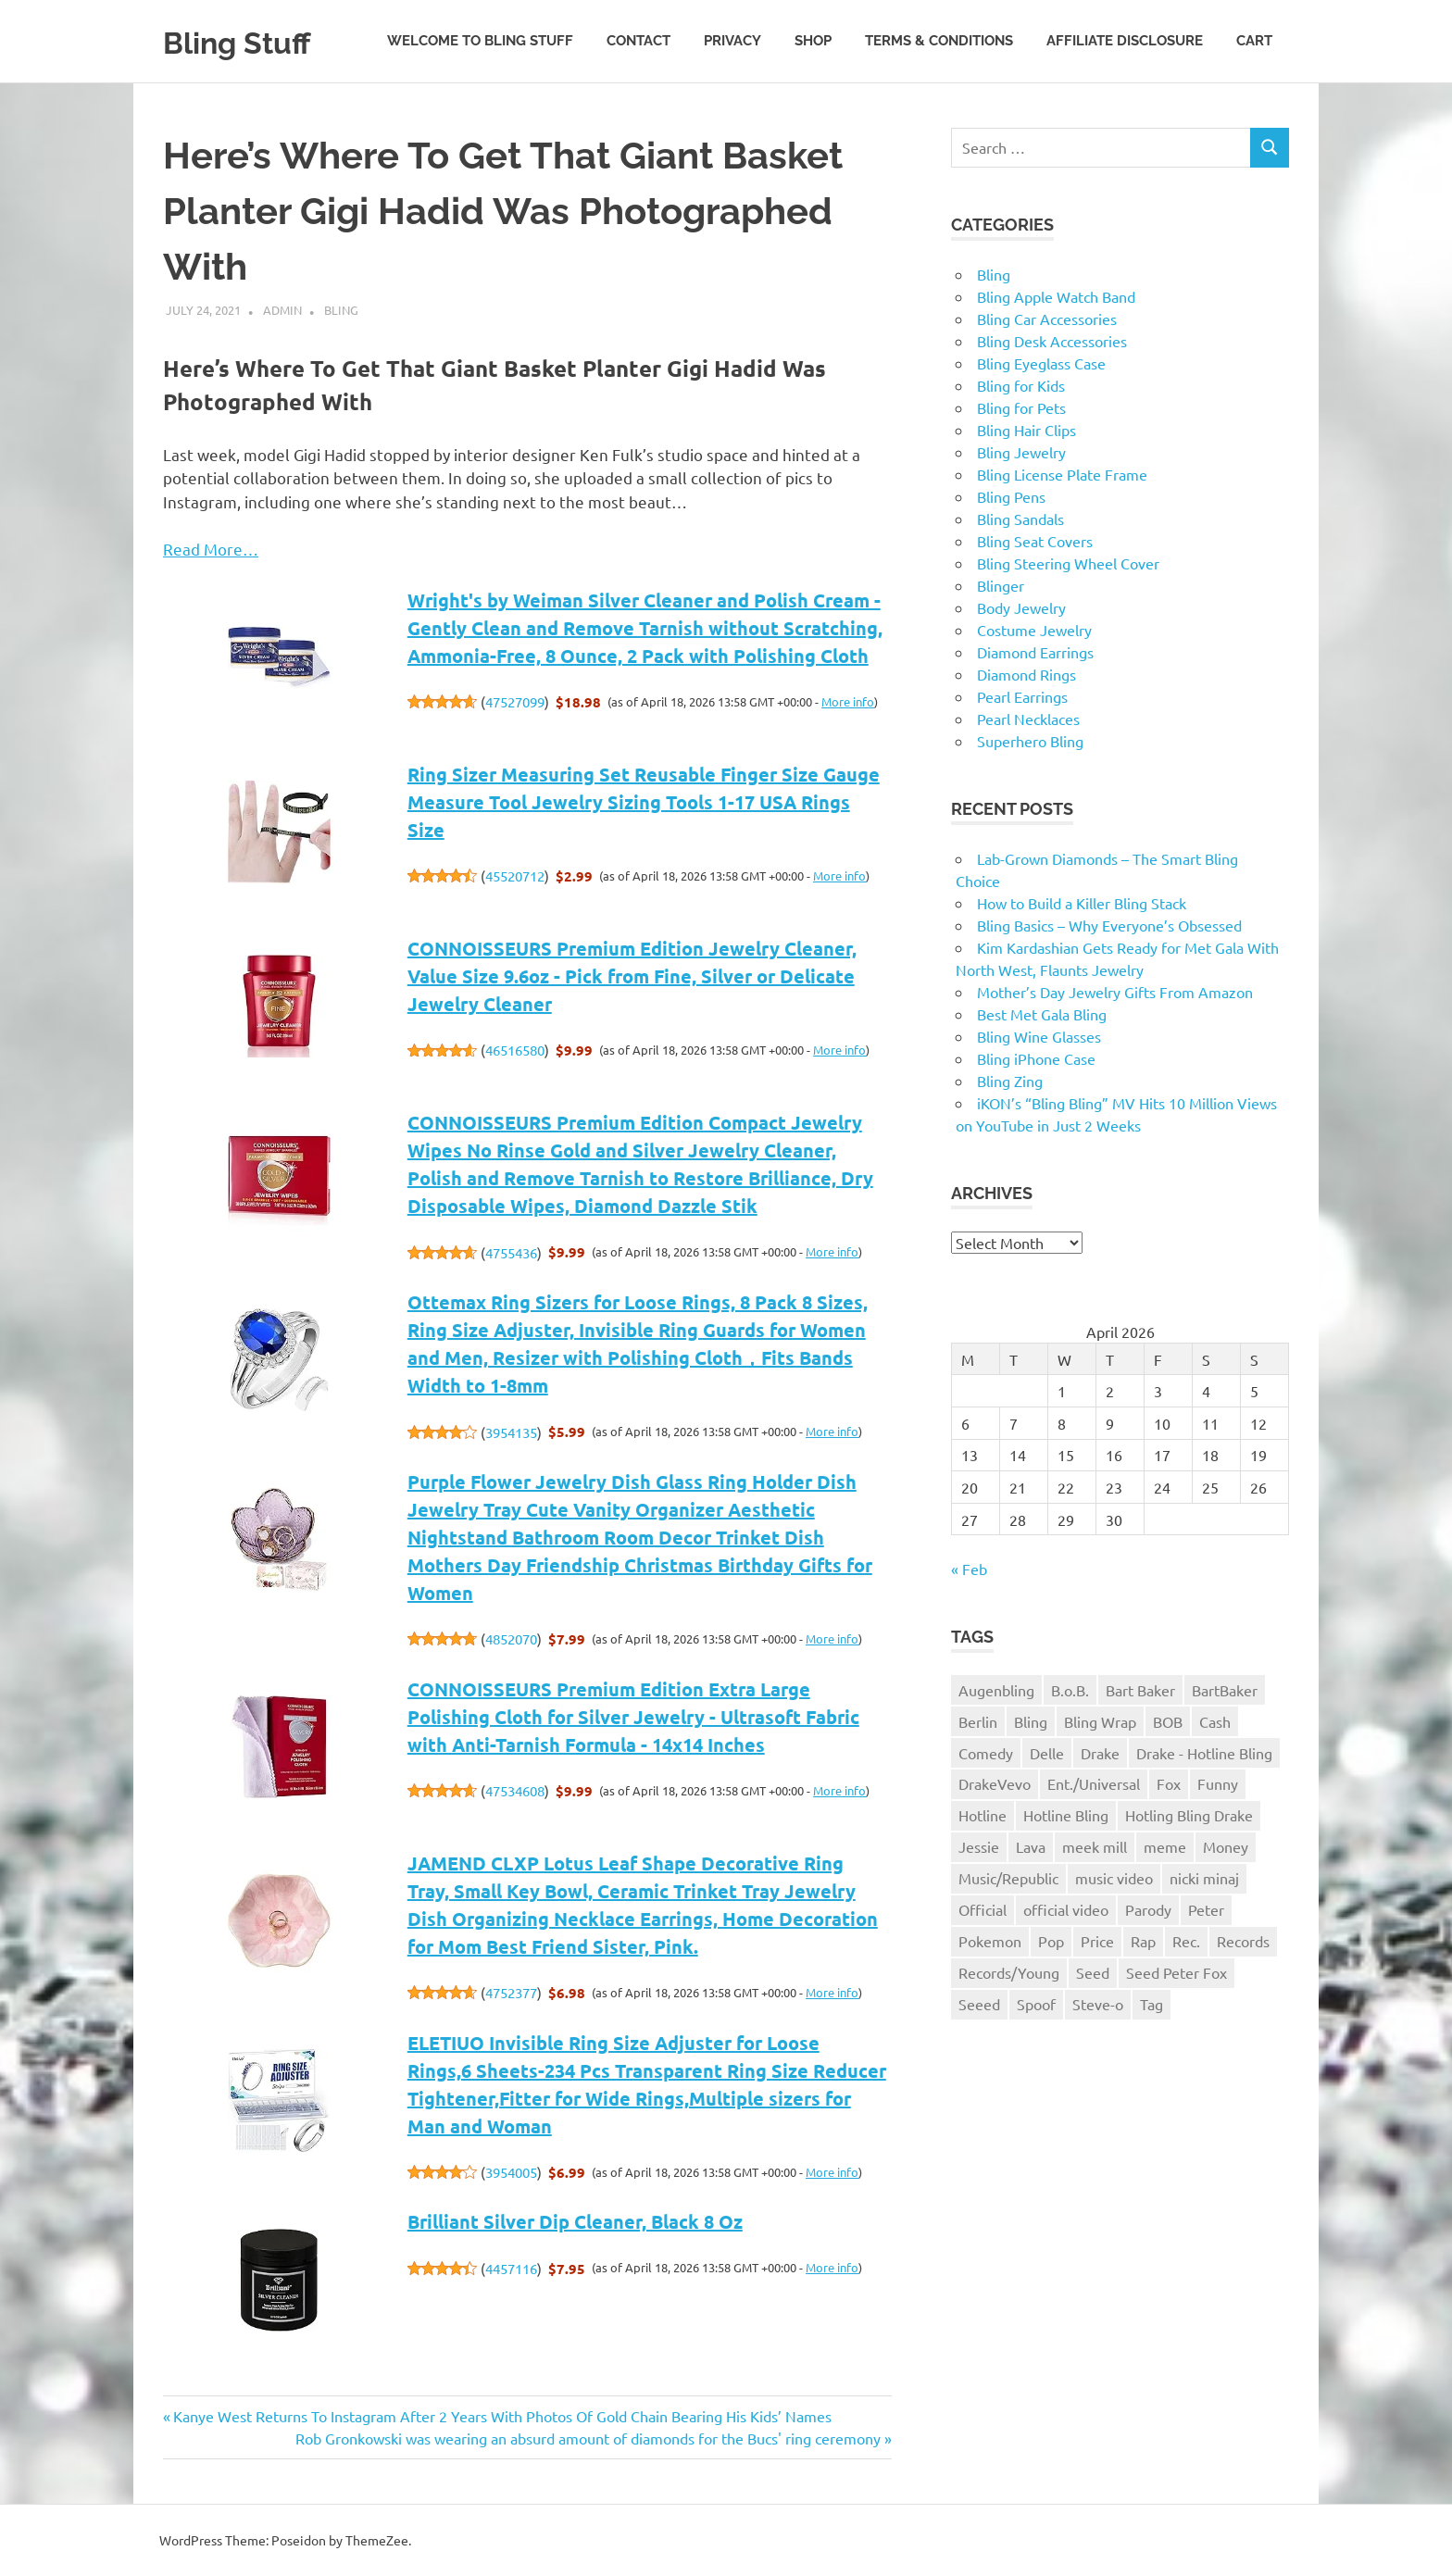  I want to click on 45520712, so click(514, 875).